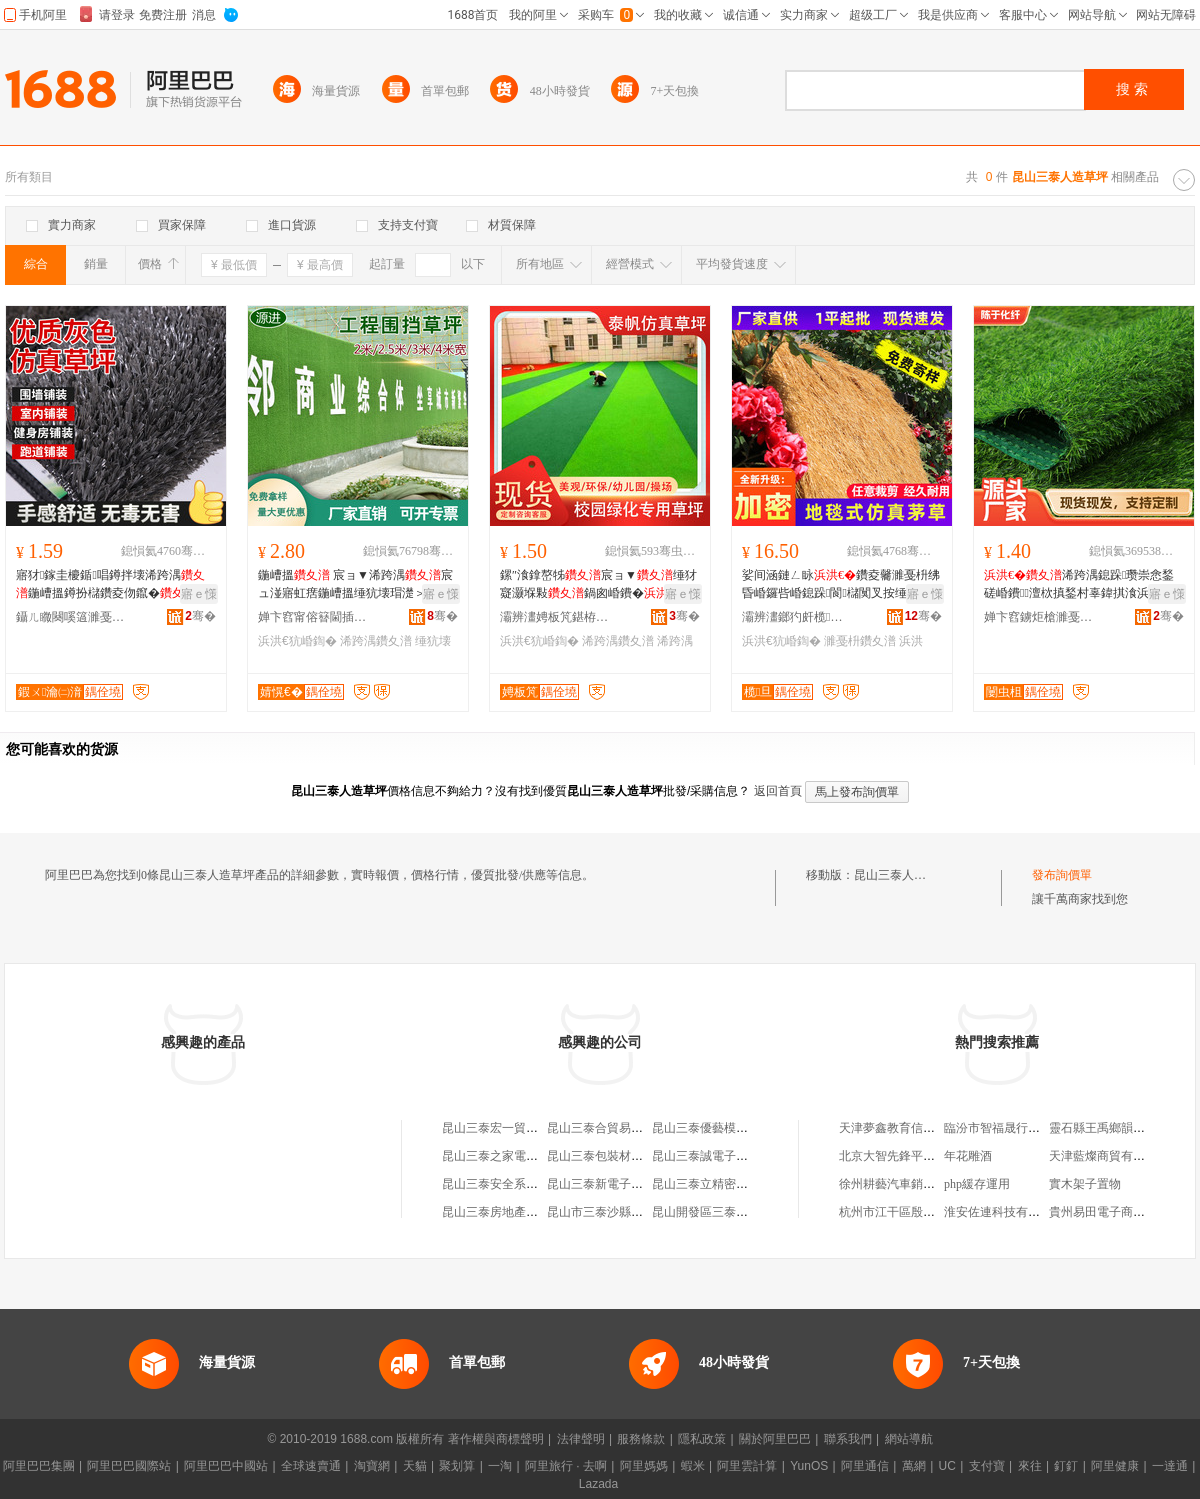 The width and height of the screenshot is (1200, 1499). What do you see at coordinates (500, 1466) in the screenshot?
I see `一淘` at bounding box center [500, 1466].